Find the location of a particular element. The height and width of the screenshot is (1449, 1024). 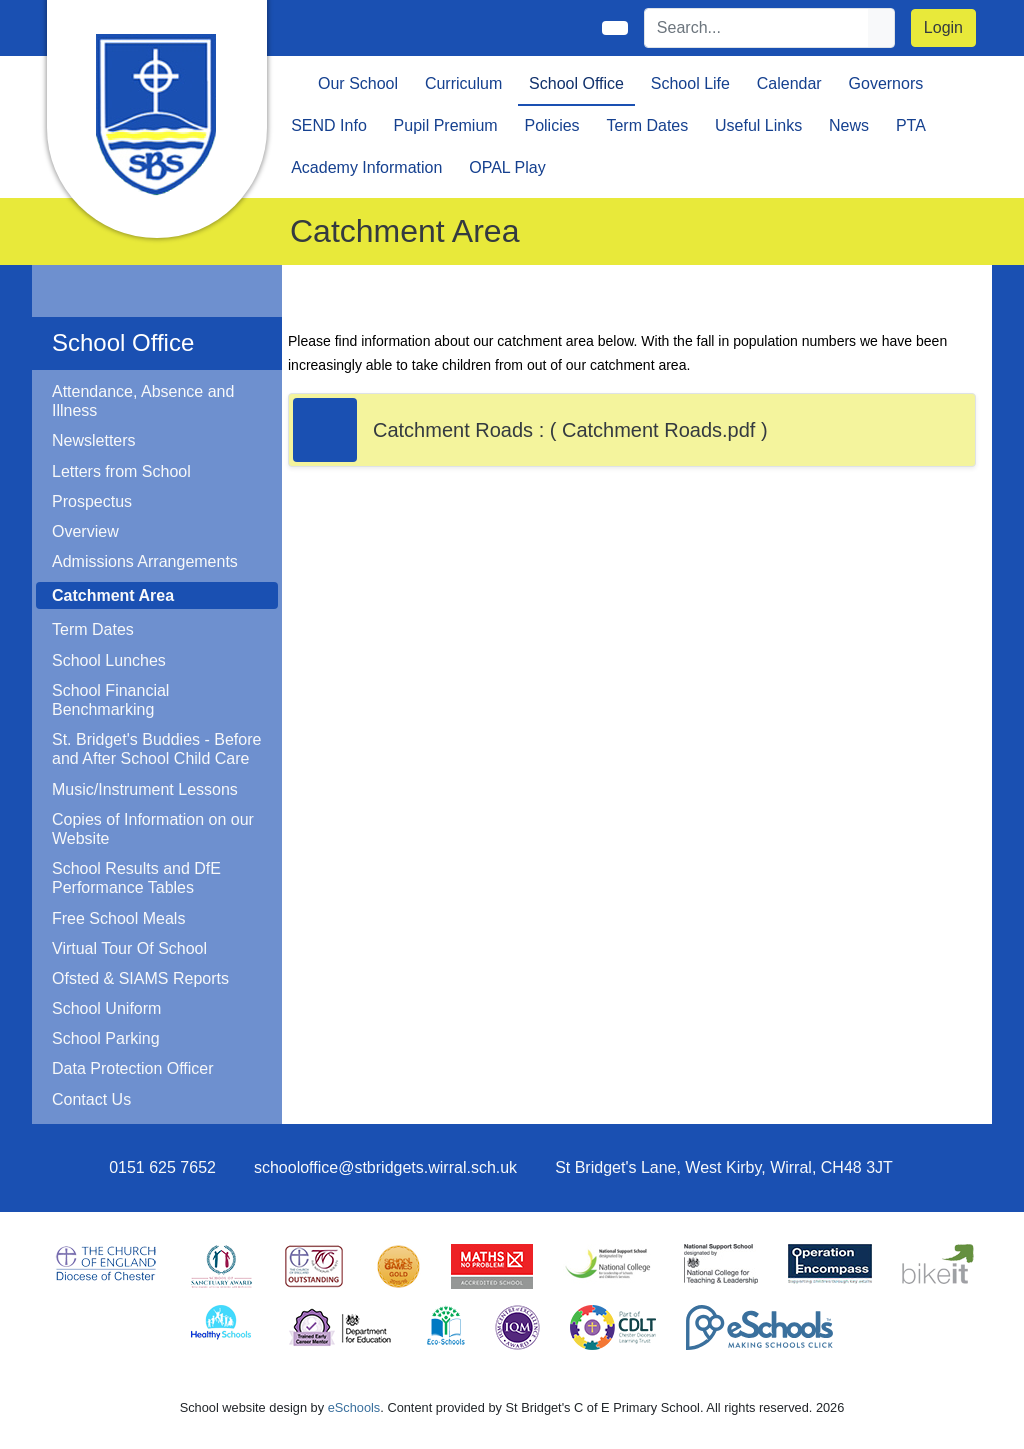

Letters from School is located at coordinates (121, 471).